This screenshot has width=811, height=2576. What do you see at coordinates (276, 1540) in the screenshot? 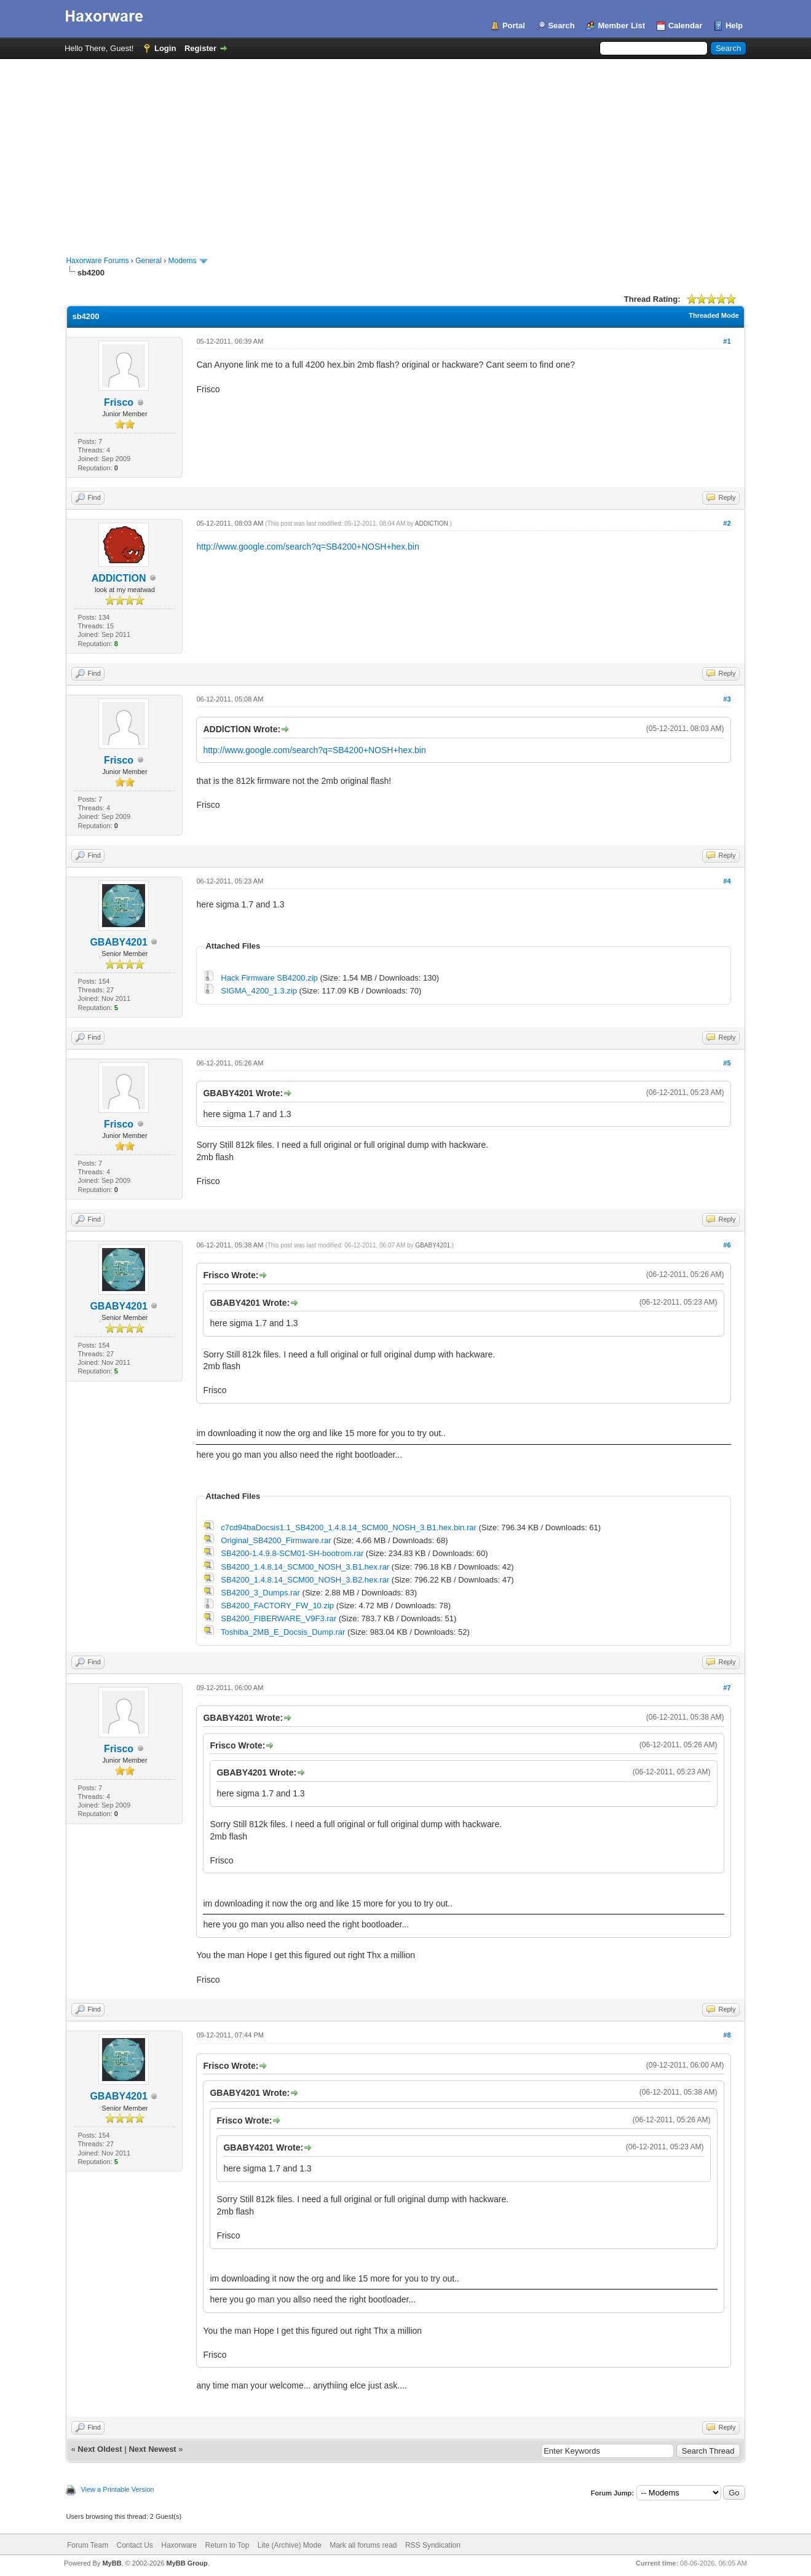
I see `Original_SB4200_Firmware.rar` at bounding box center [276, 1540].